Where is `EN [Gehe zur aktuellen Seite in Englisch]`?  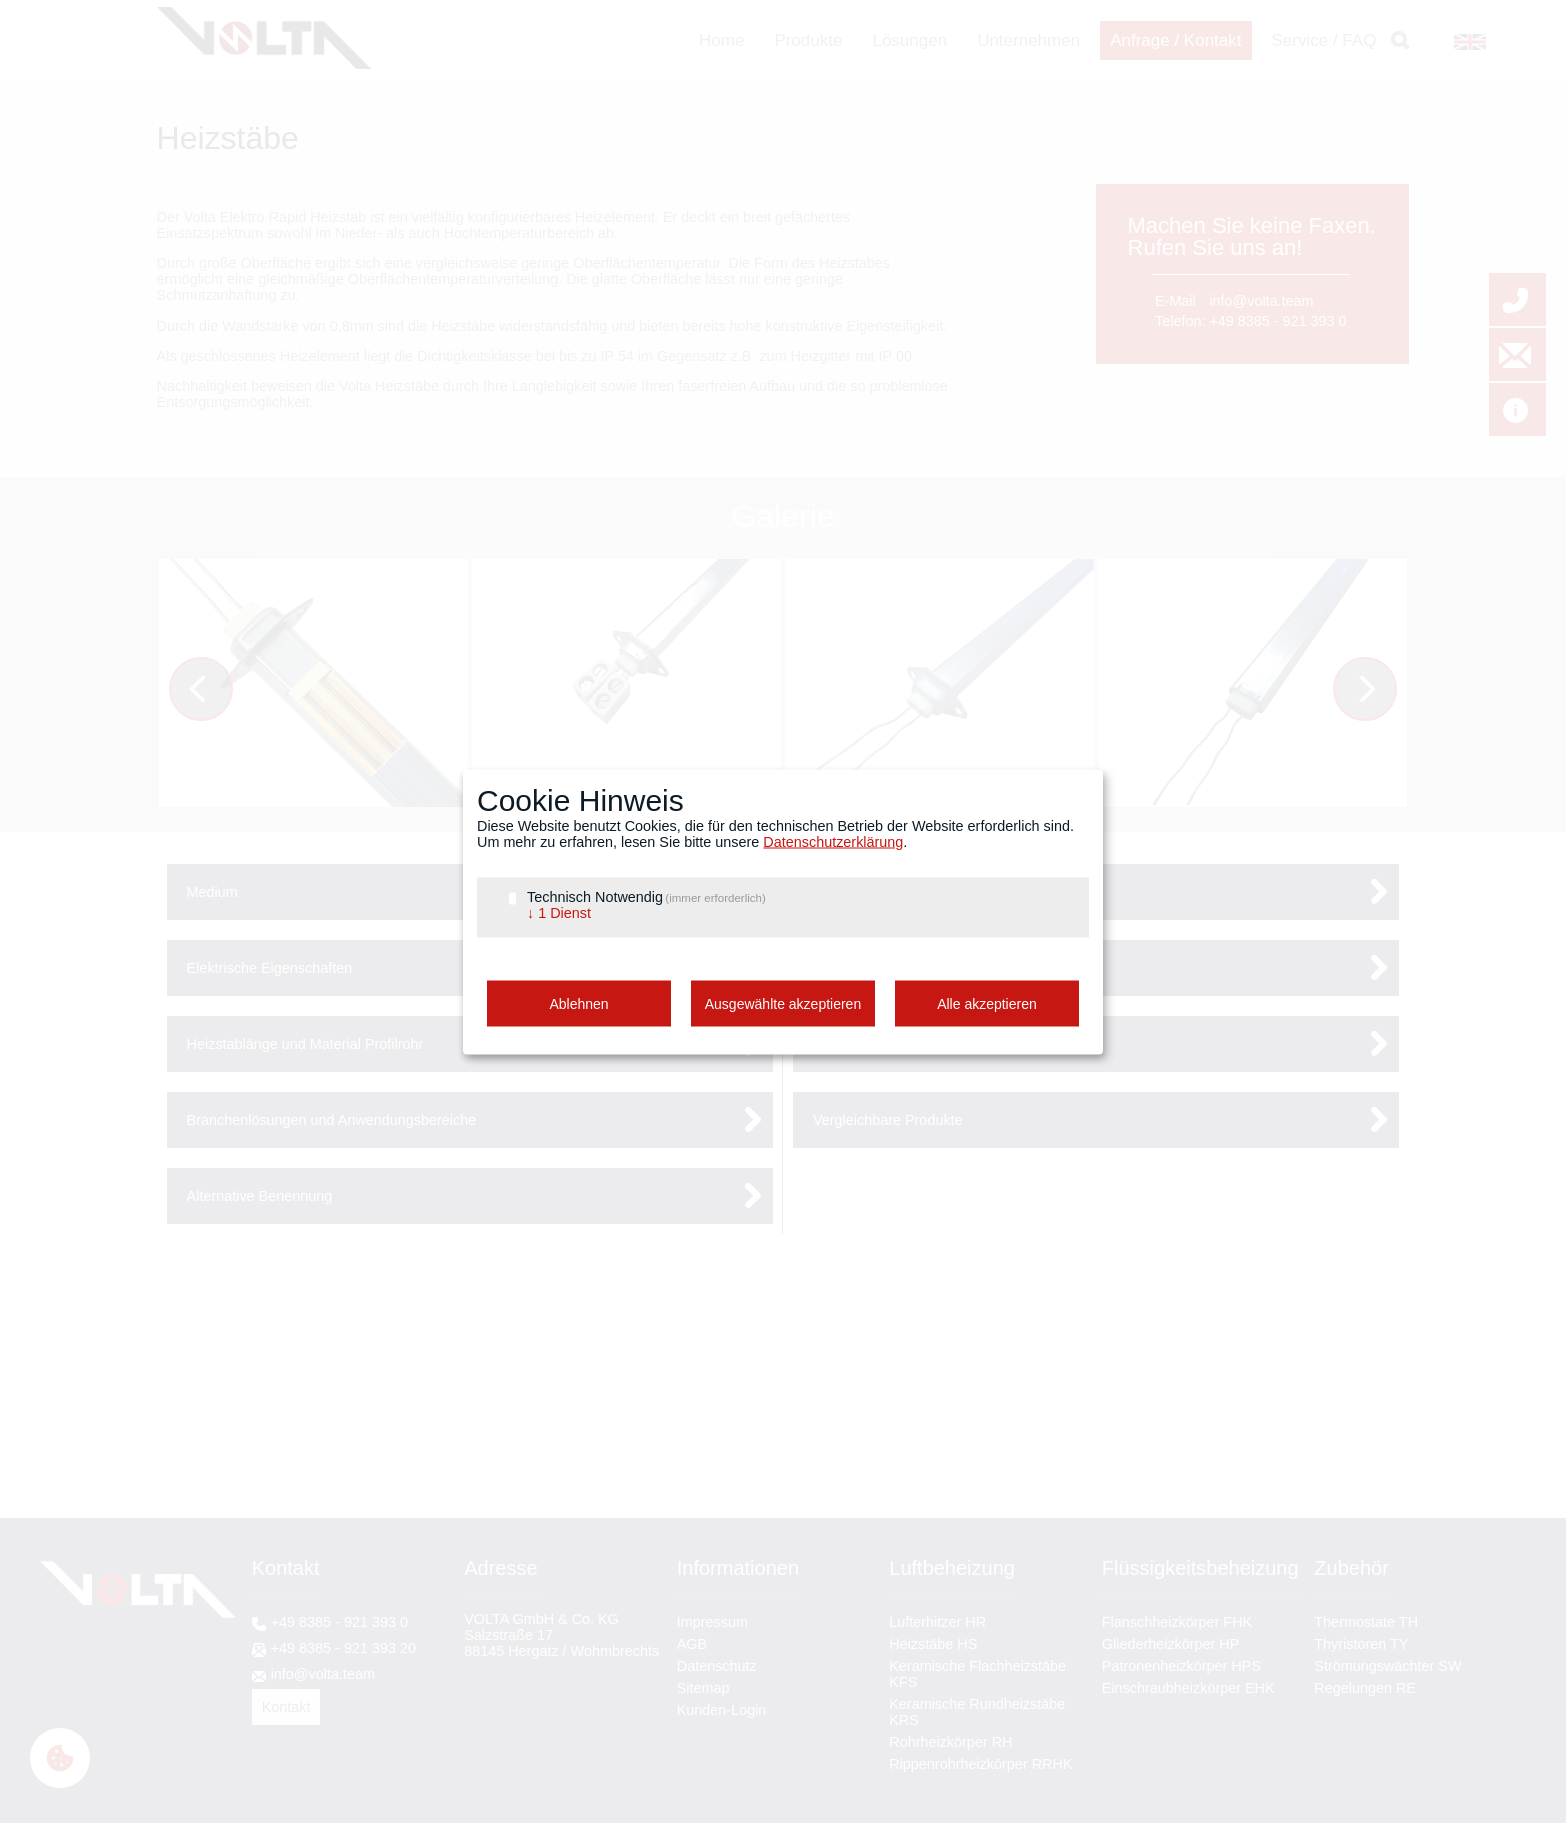 EN [Gehe zur aktuellen Seite in Englisch] is located at coordinates (1463, 42).